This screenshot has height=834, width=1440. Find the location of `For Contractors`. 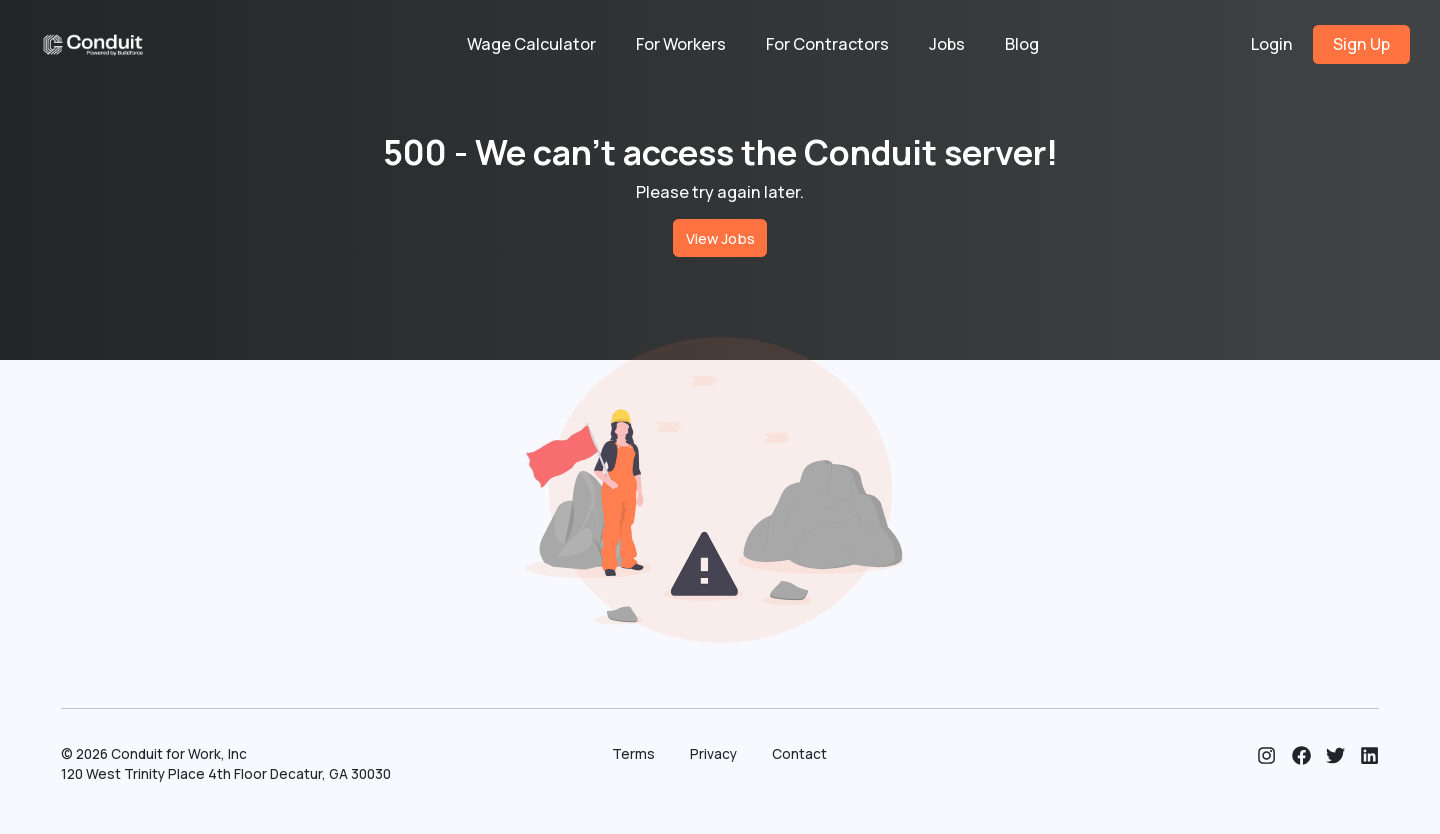

For Contractors is located at coordinates (827, 44).